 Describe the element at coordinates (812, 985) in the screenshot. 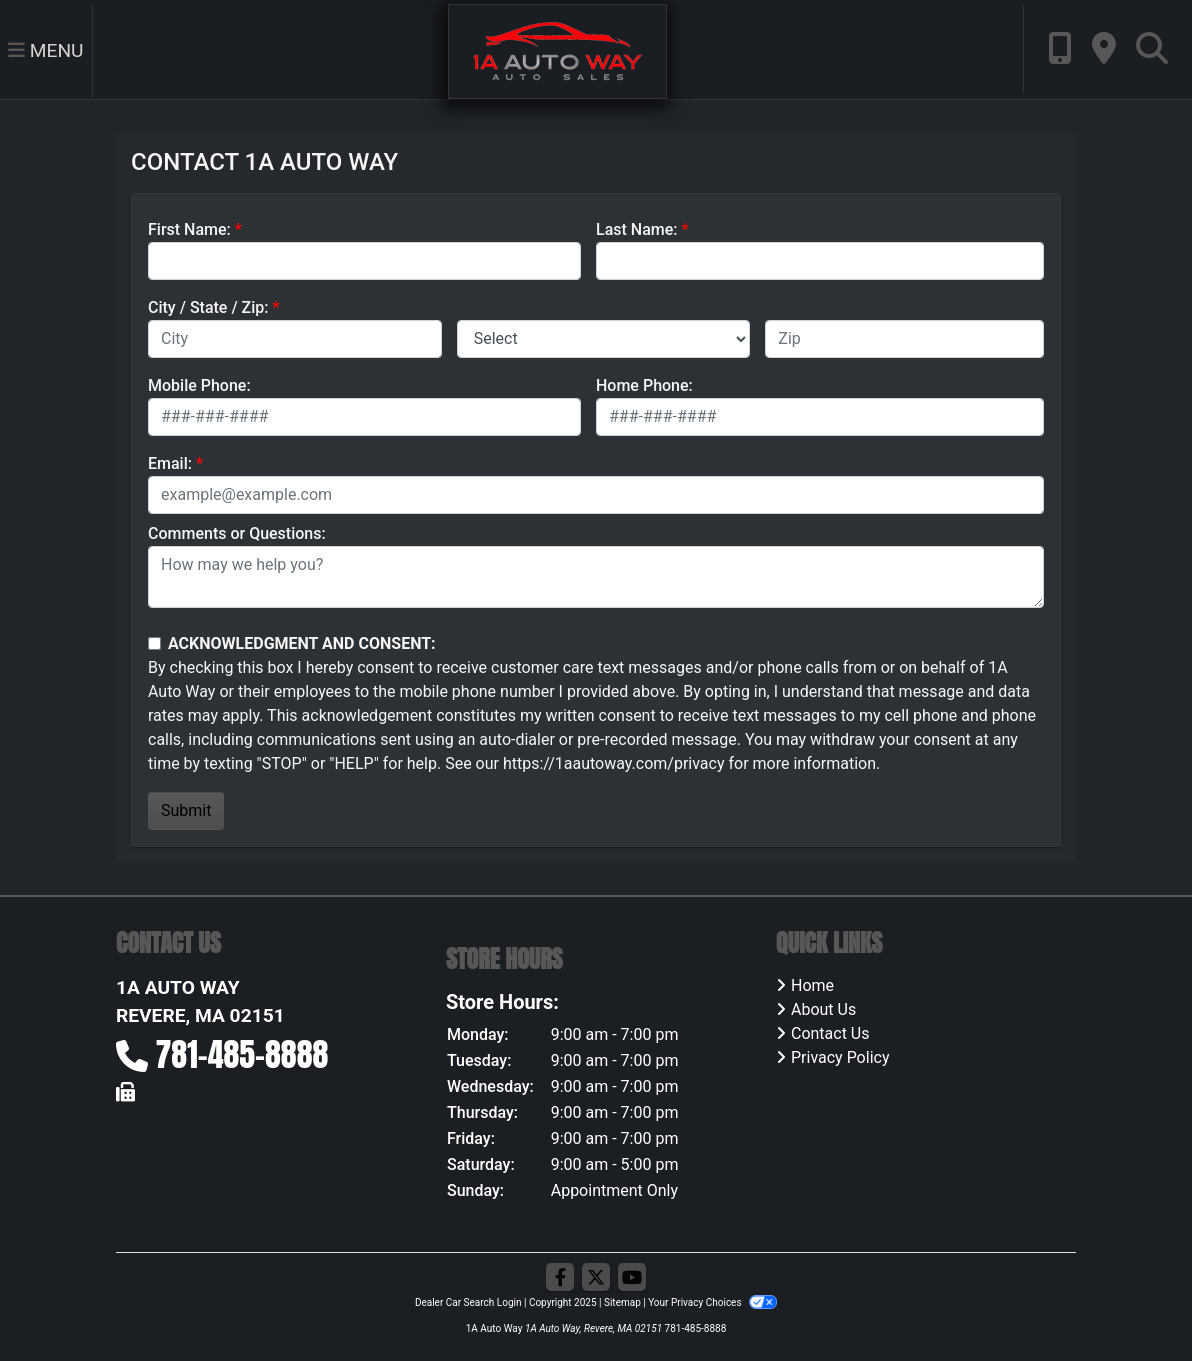

I see `Home` at that location.